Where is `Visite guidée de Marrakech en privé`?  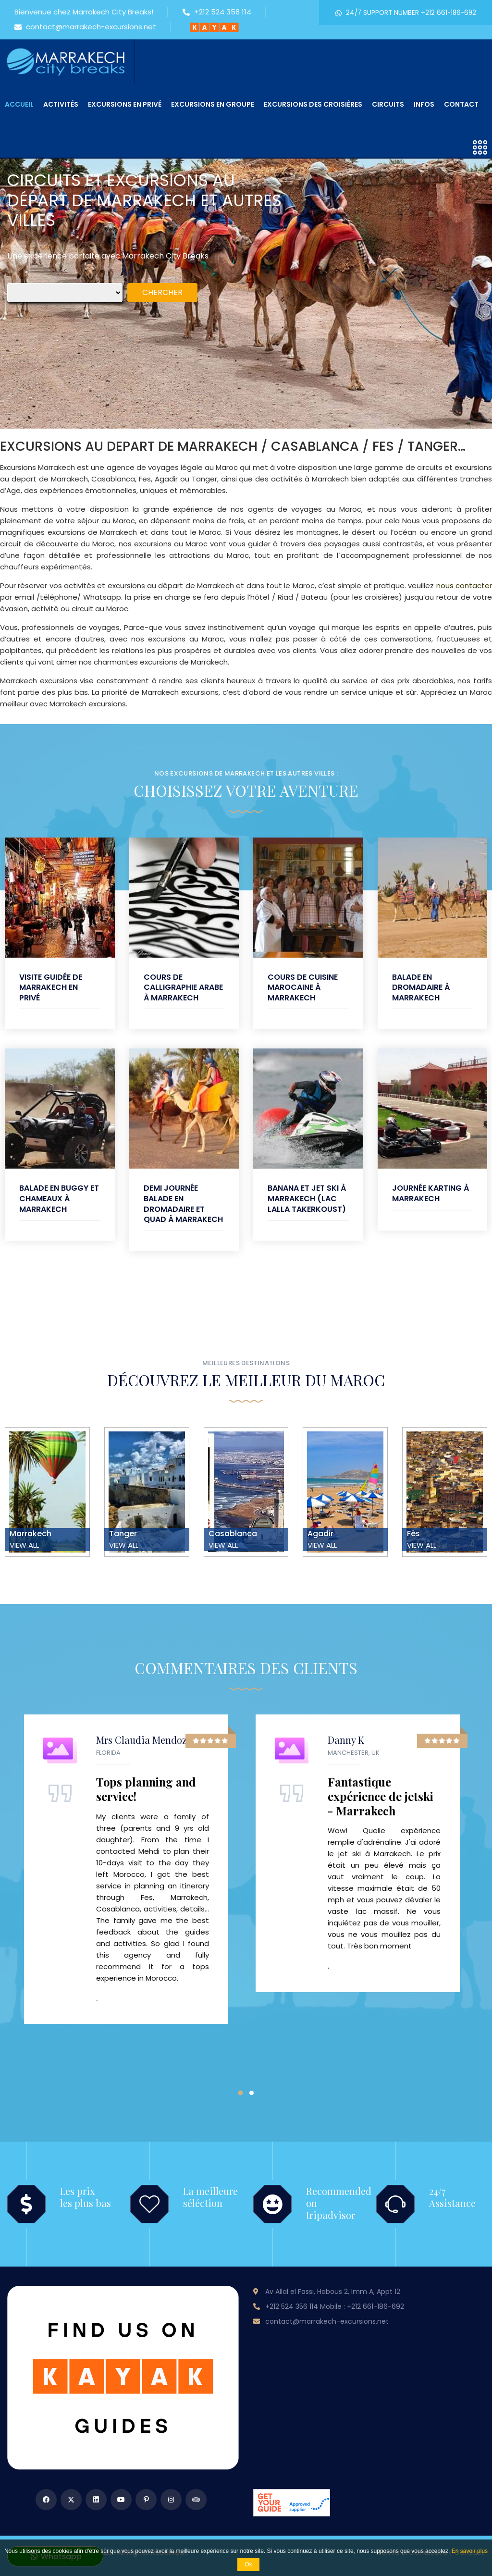
Visite guidée de Marrakech en privé is located at coordinates (50, 987).